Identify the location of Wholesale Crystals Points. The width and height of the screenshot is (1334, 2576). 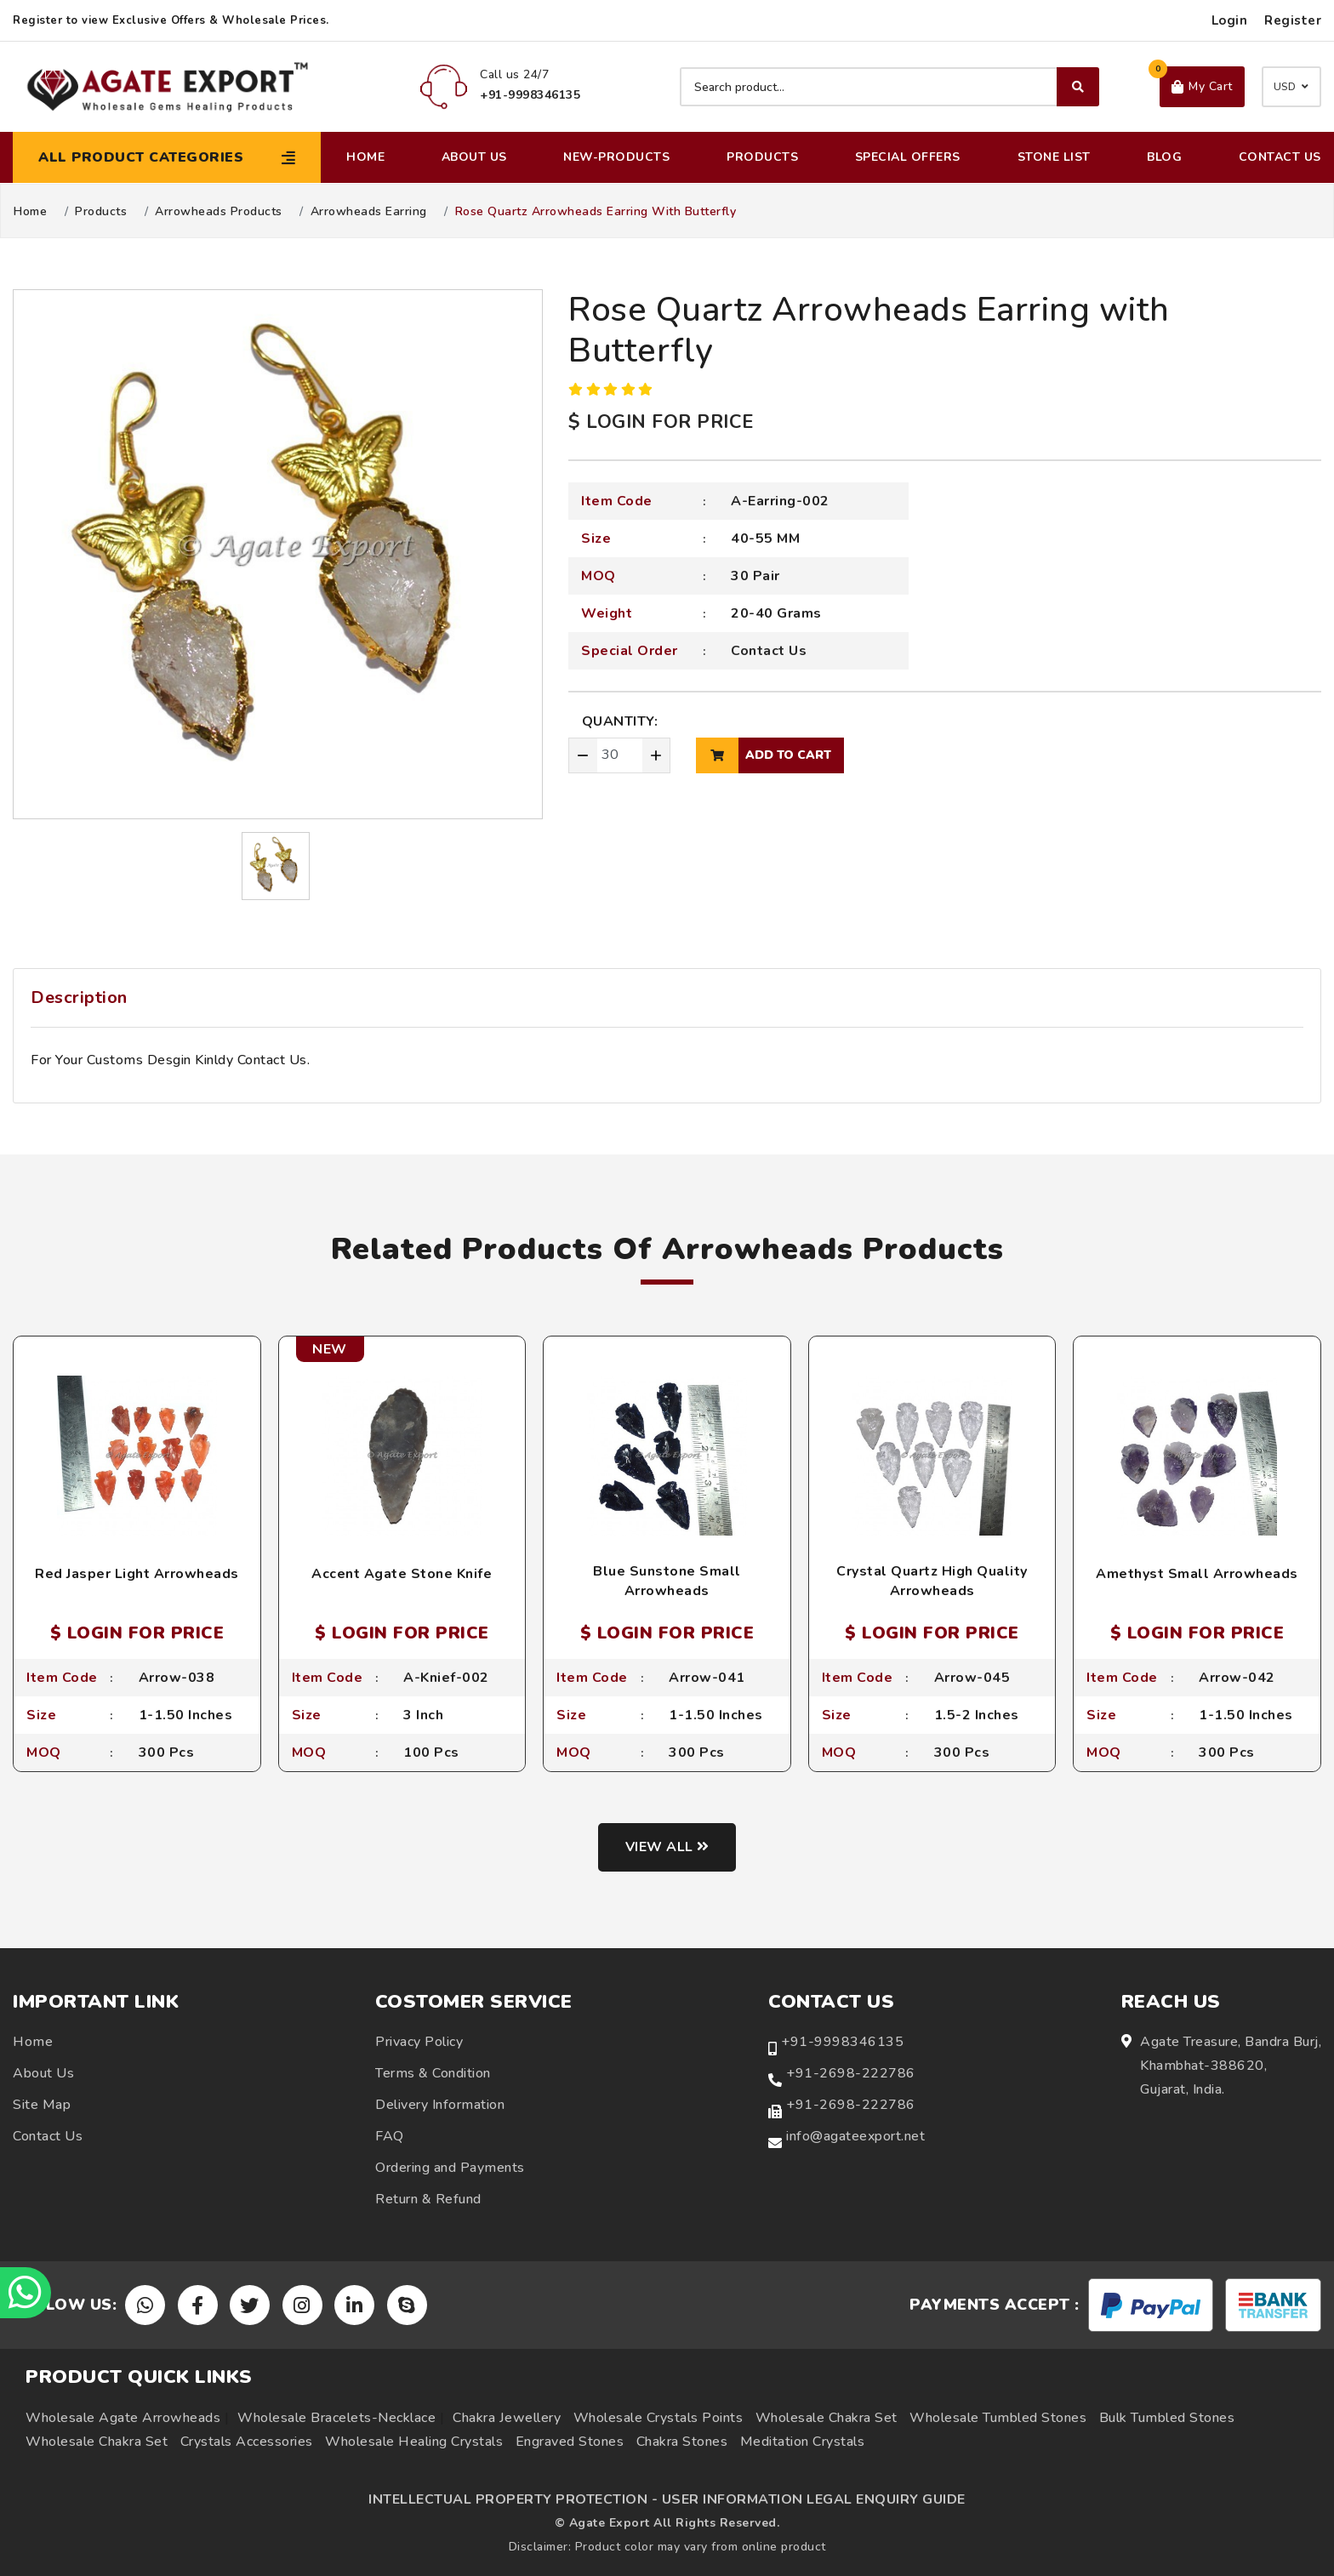
(658, 2417).